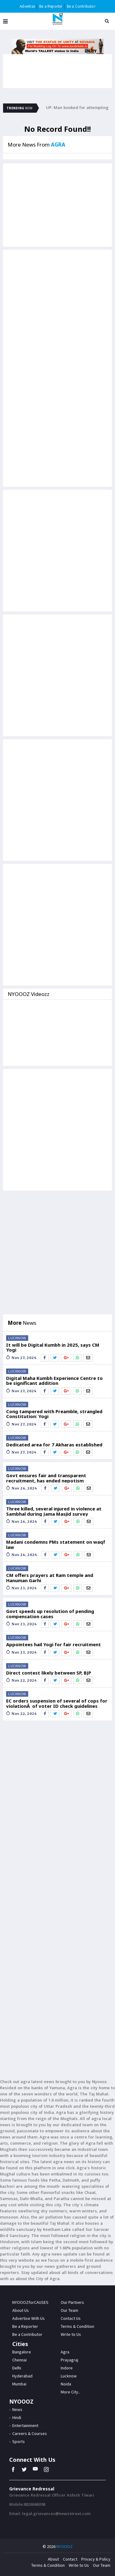  I want to click on Sports, so click(18, 2441).